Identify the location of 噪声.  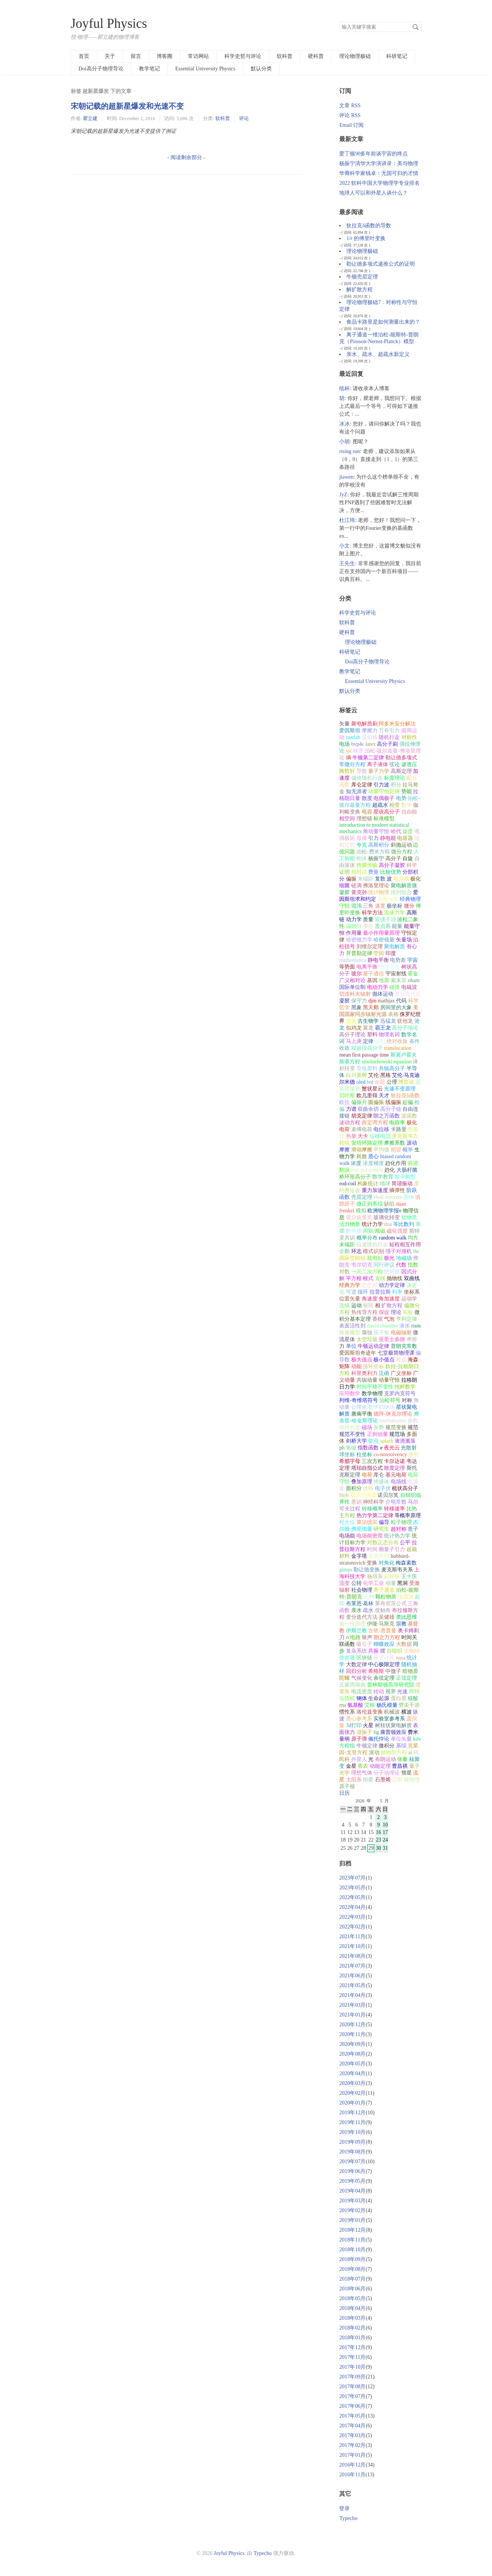
(367, 1637).